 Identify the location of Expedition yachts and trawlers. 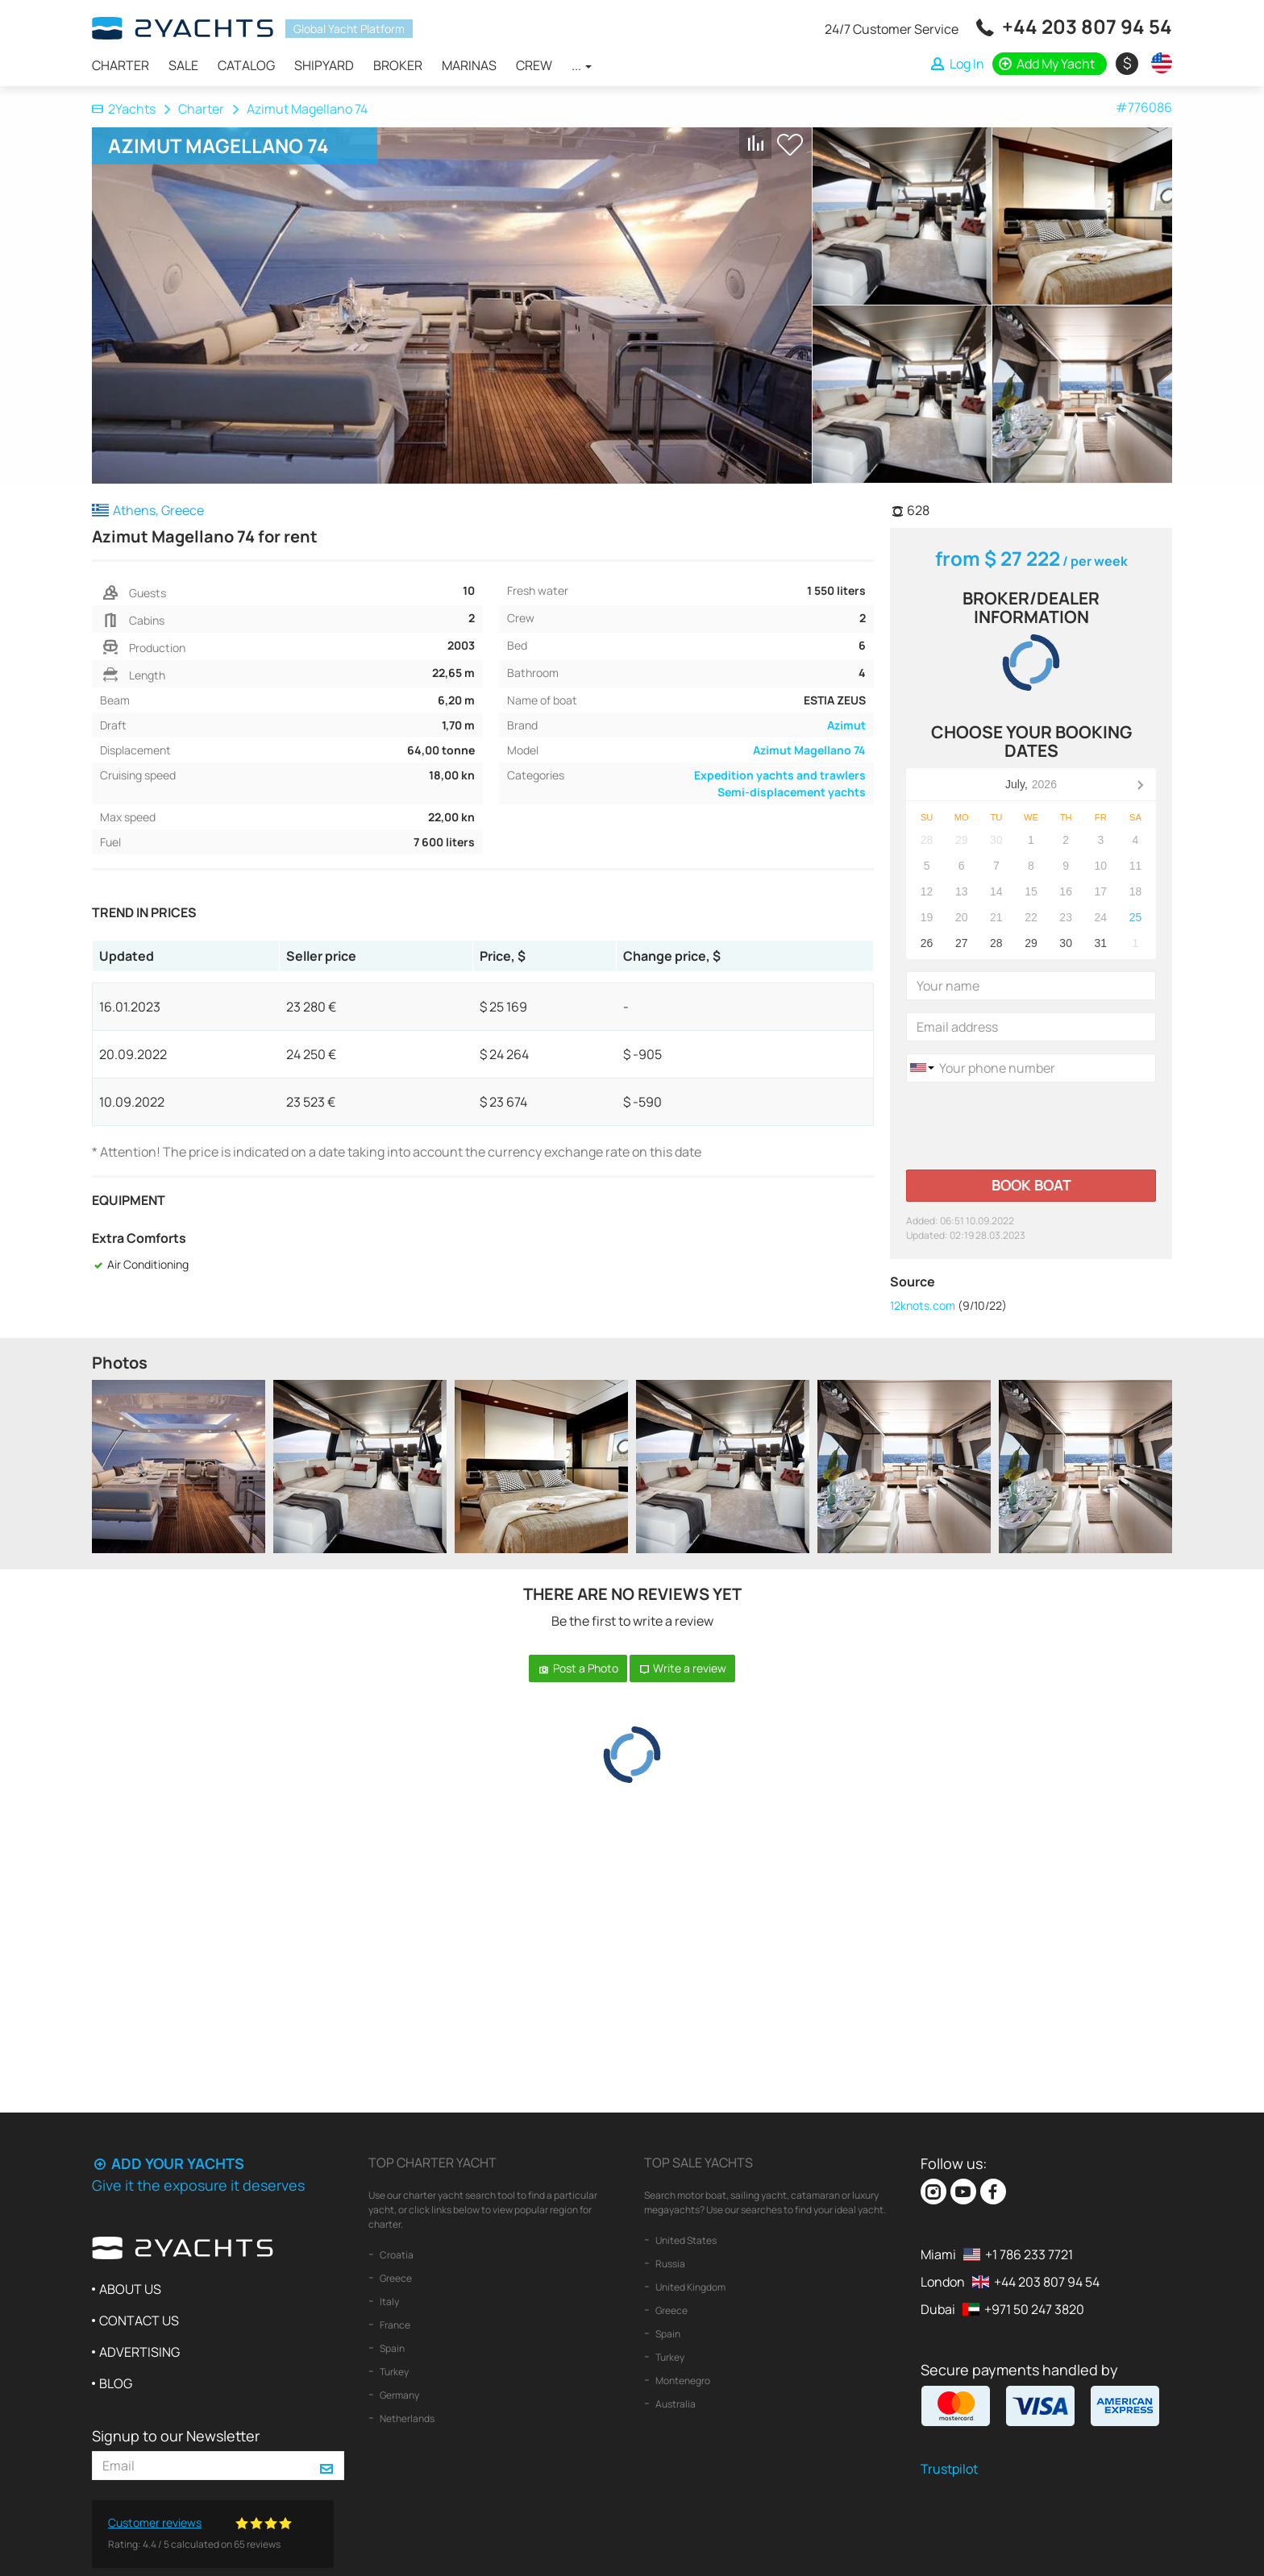
(780, 775).